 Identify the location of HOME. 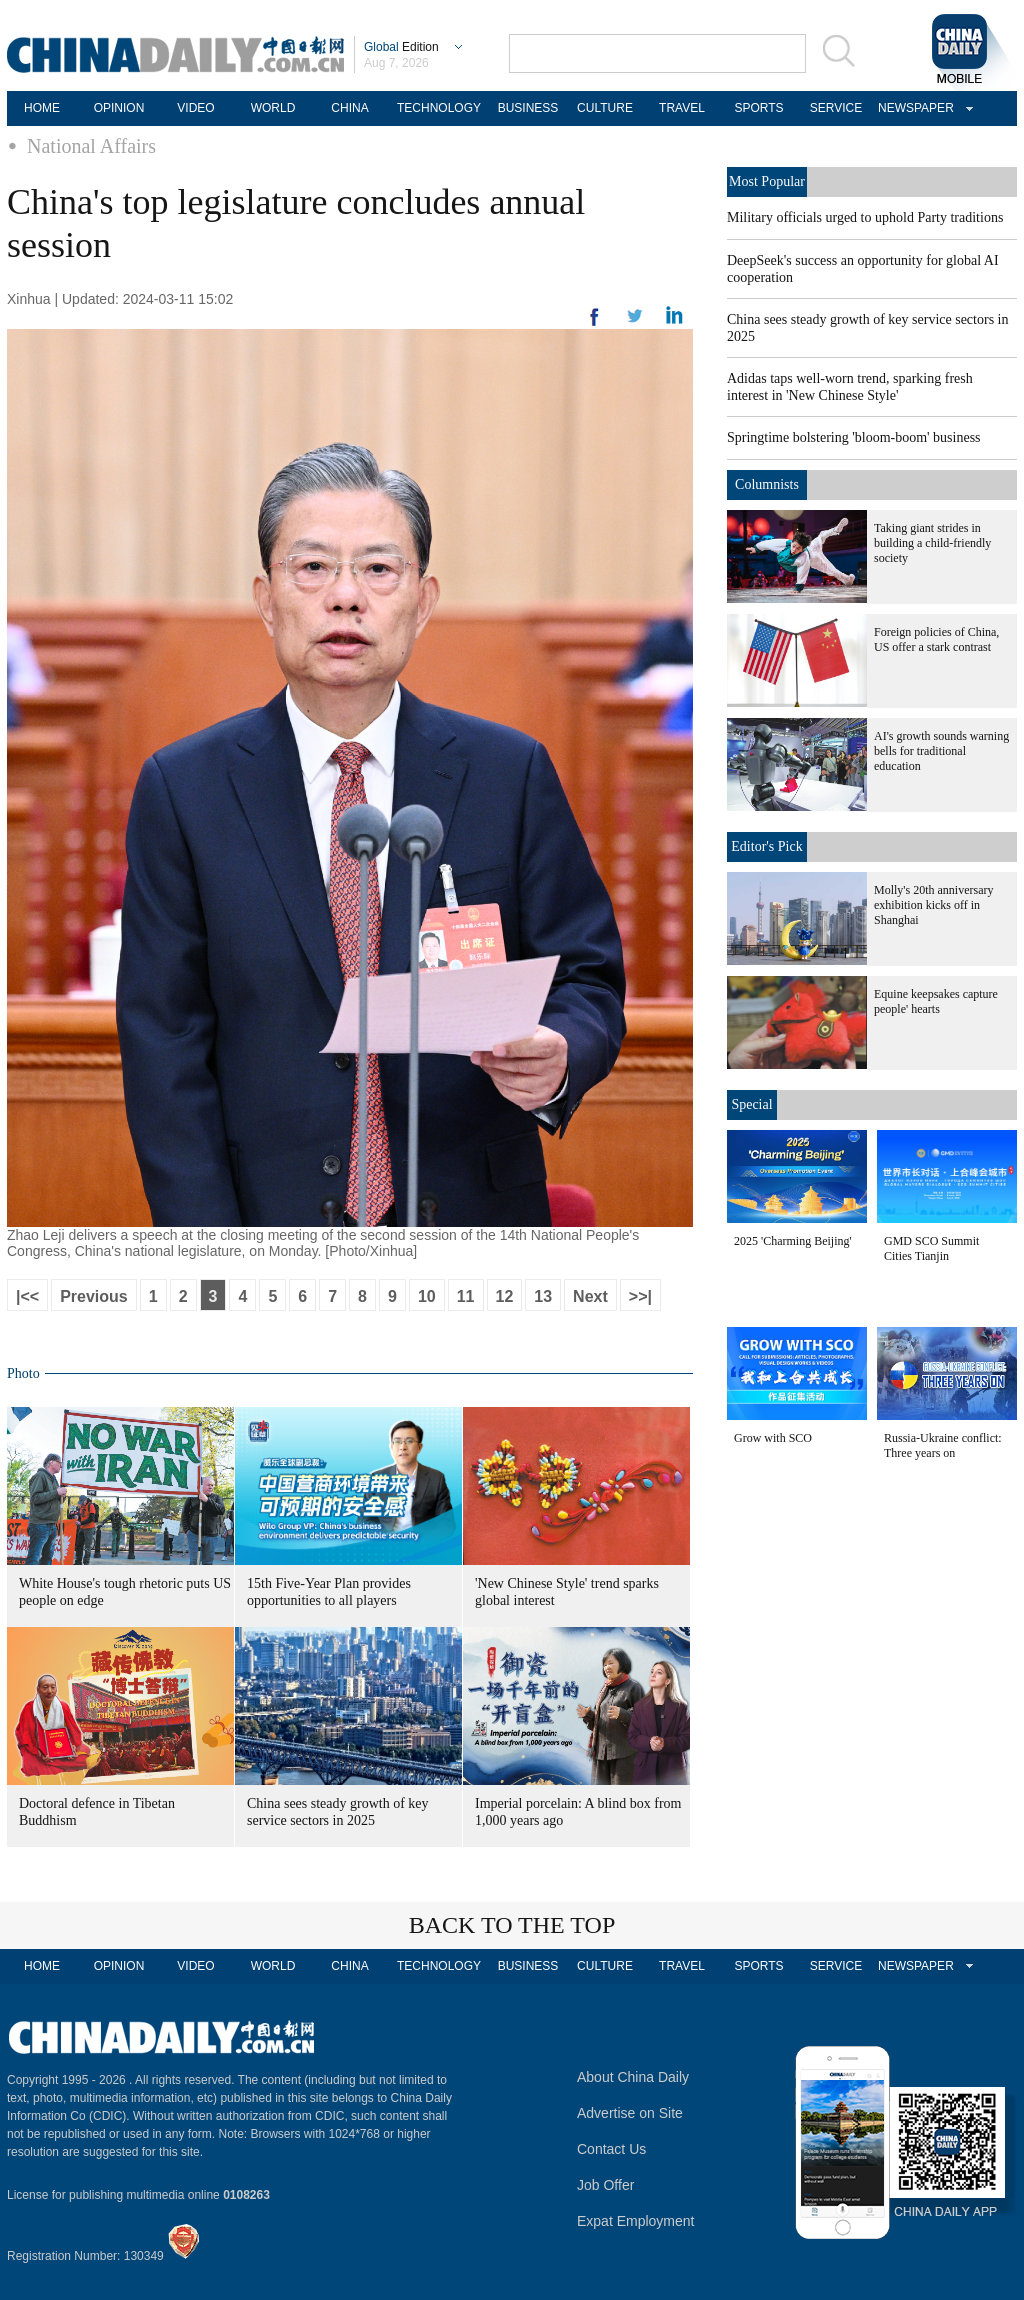
(42, 108).